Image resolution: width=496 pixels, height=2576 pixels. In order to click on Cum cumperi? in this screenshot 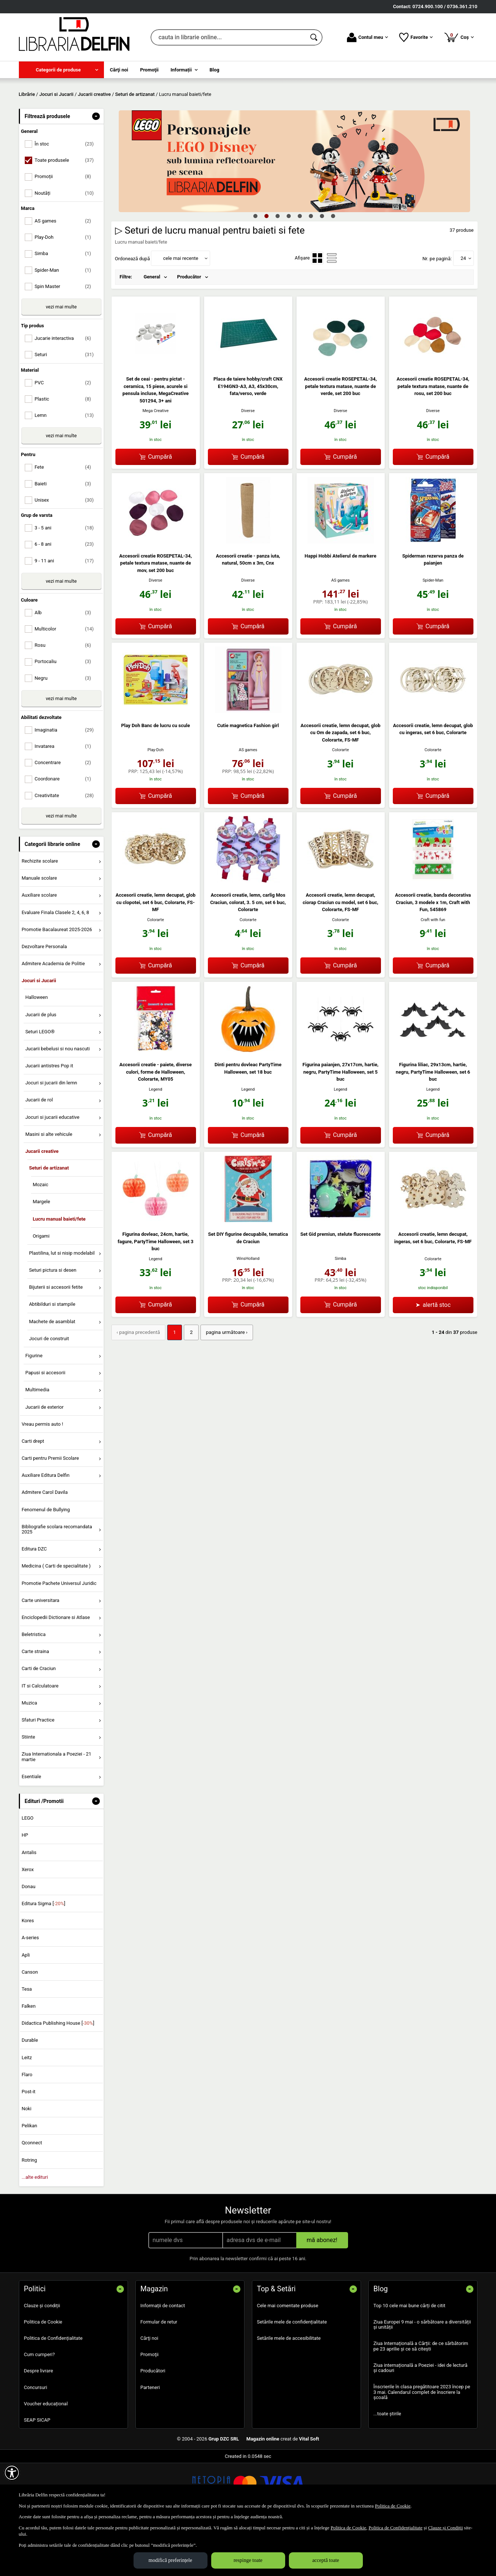, I will do `click(39, 2408)`.